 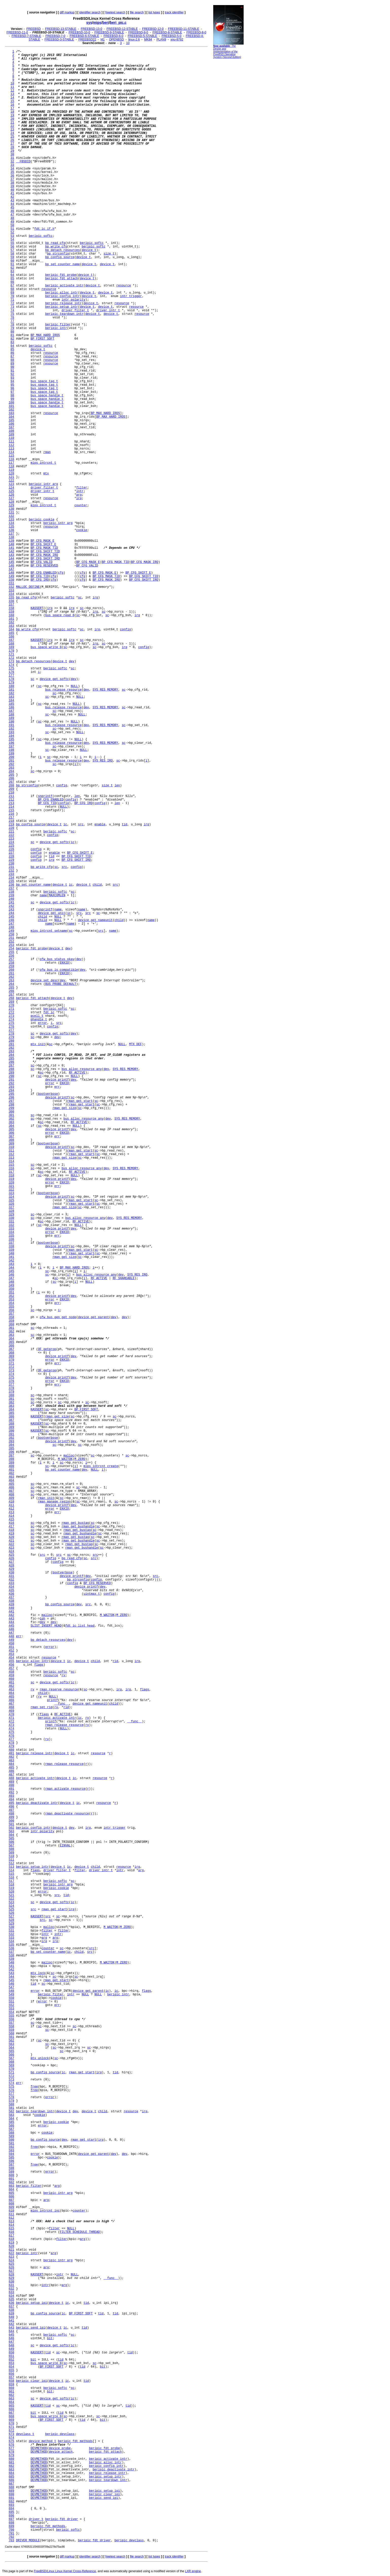 I want to click on BP_CFG_ENABLED, so click(x=43, y=573).